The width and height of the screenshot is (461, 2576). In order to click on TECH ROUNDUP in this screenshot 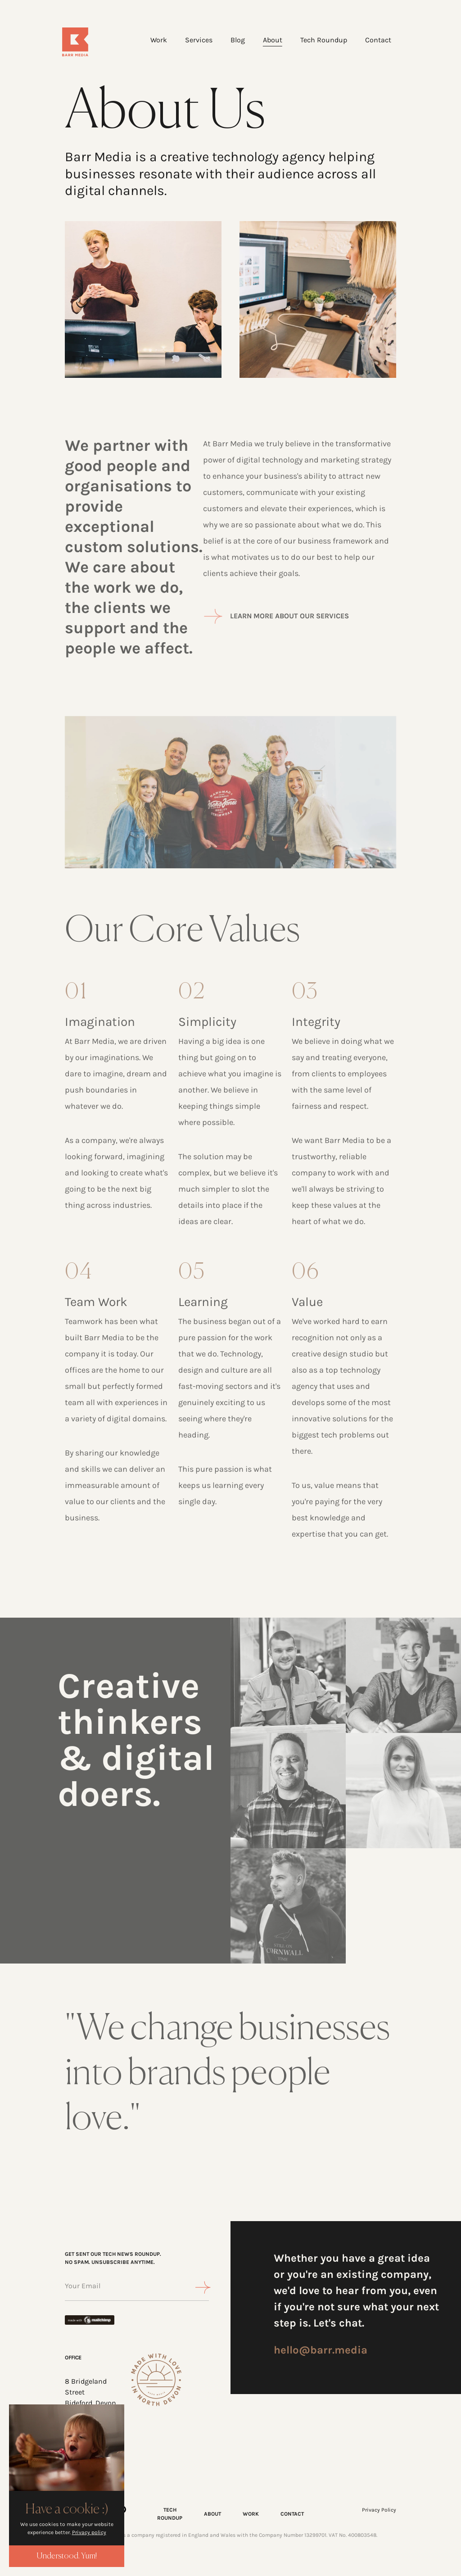, I will do `click(169, 2515)`.